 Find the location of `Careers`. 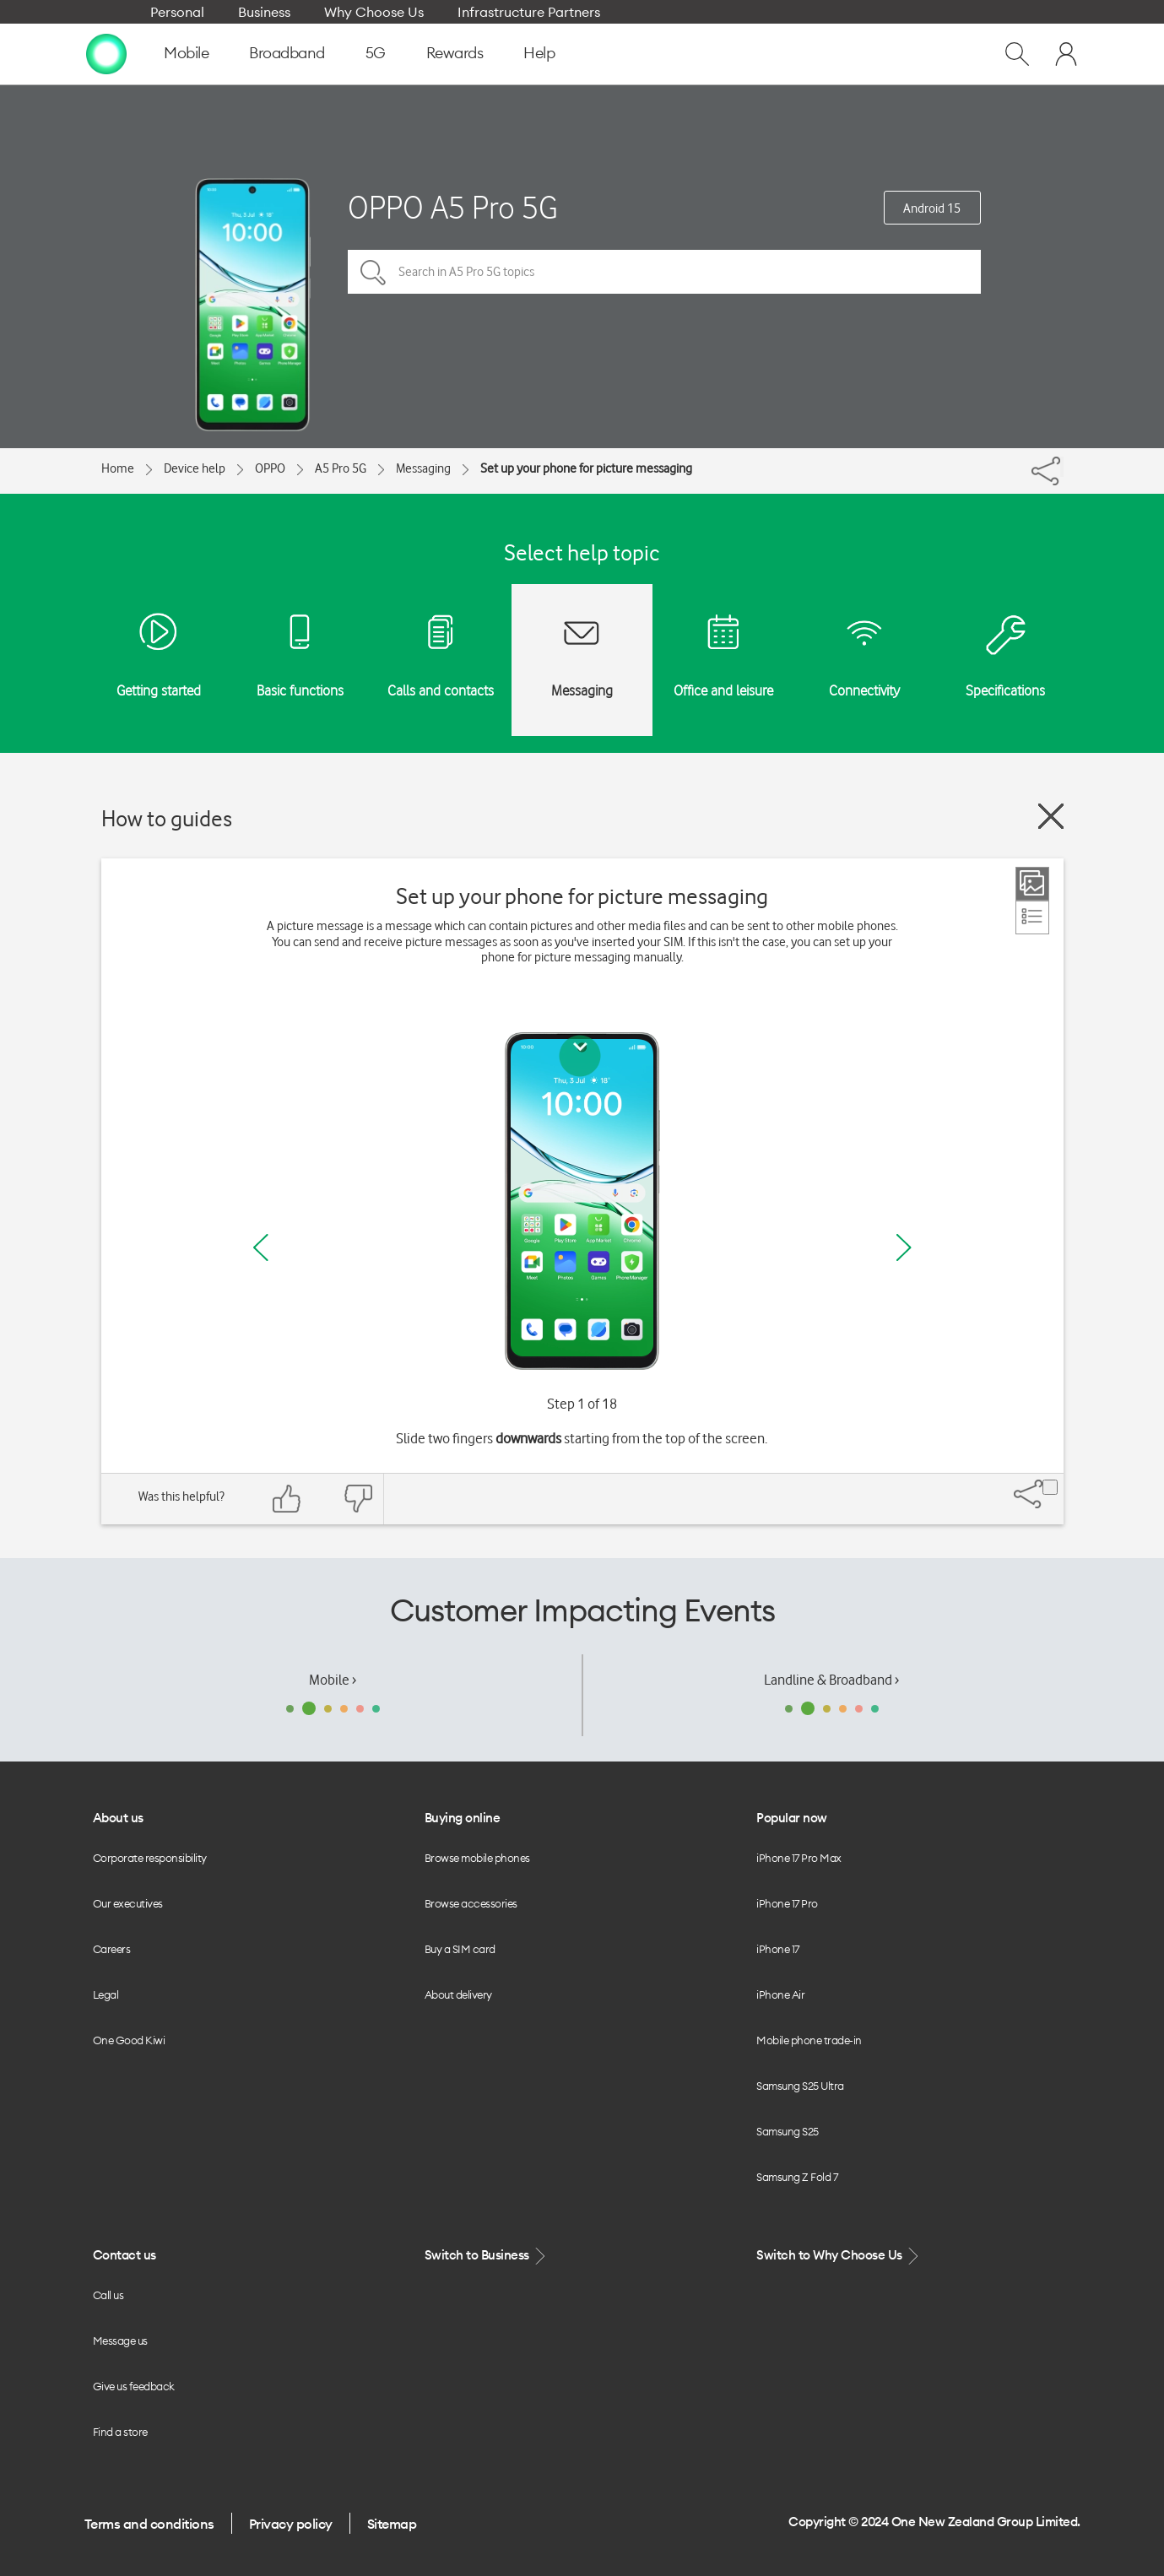

Careers is located at coordinates (112, 1949).